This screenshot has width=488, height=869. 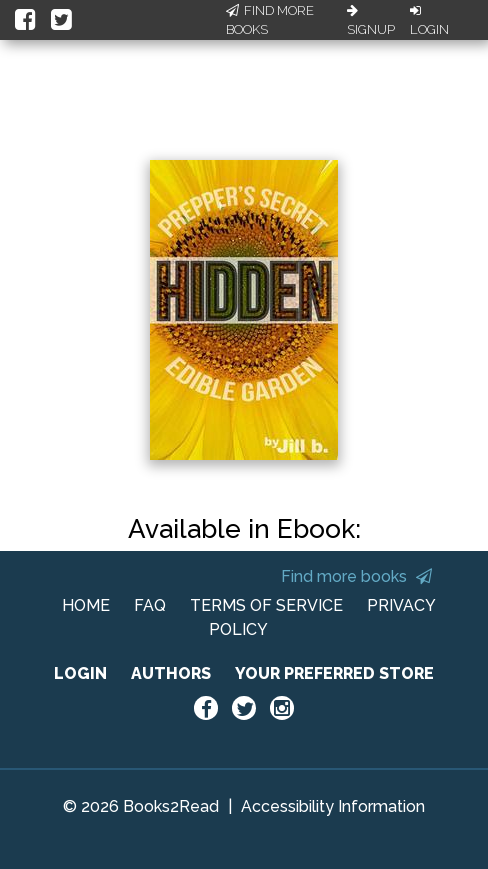 What do you see at coordinates (334, 673) in the screenshot?
I see `YOUR PREFERRED STORE` at bounding box center [334, 673].